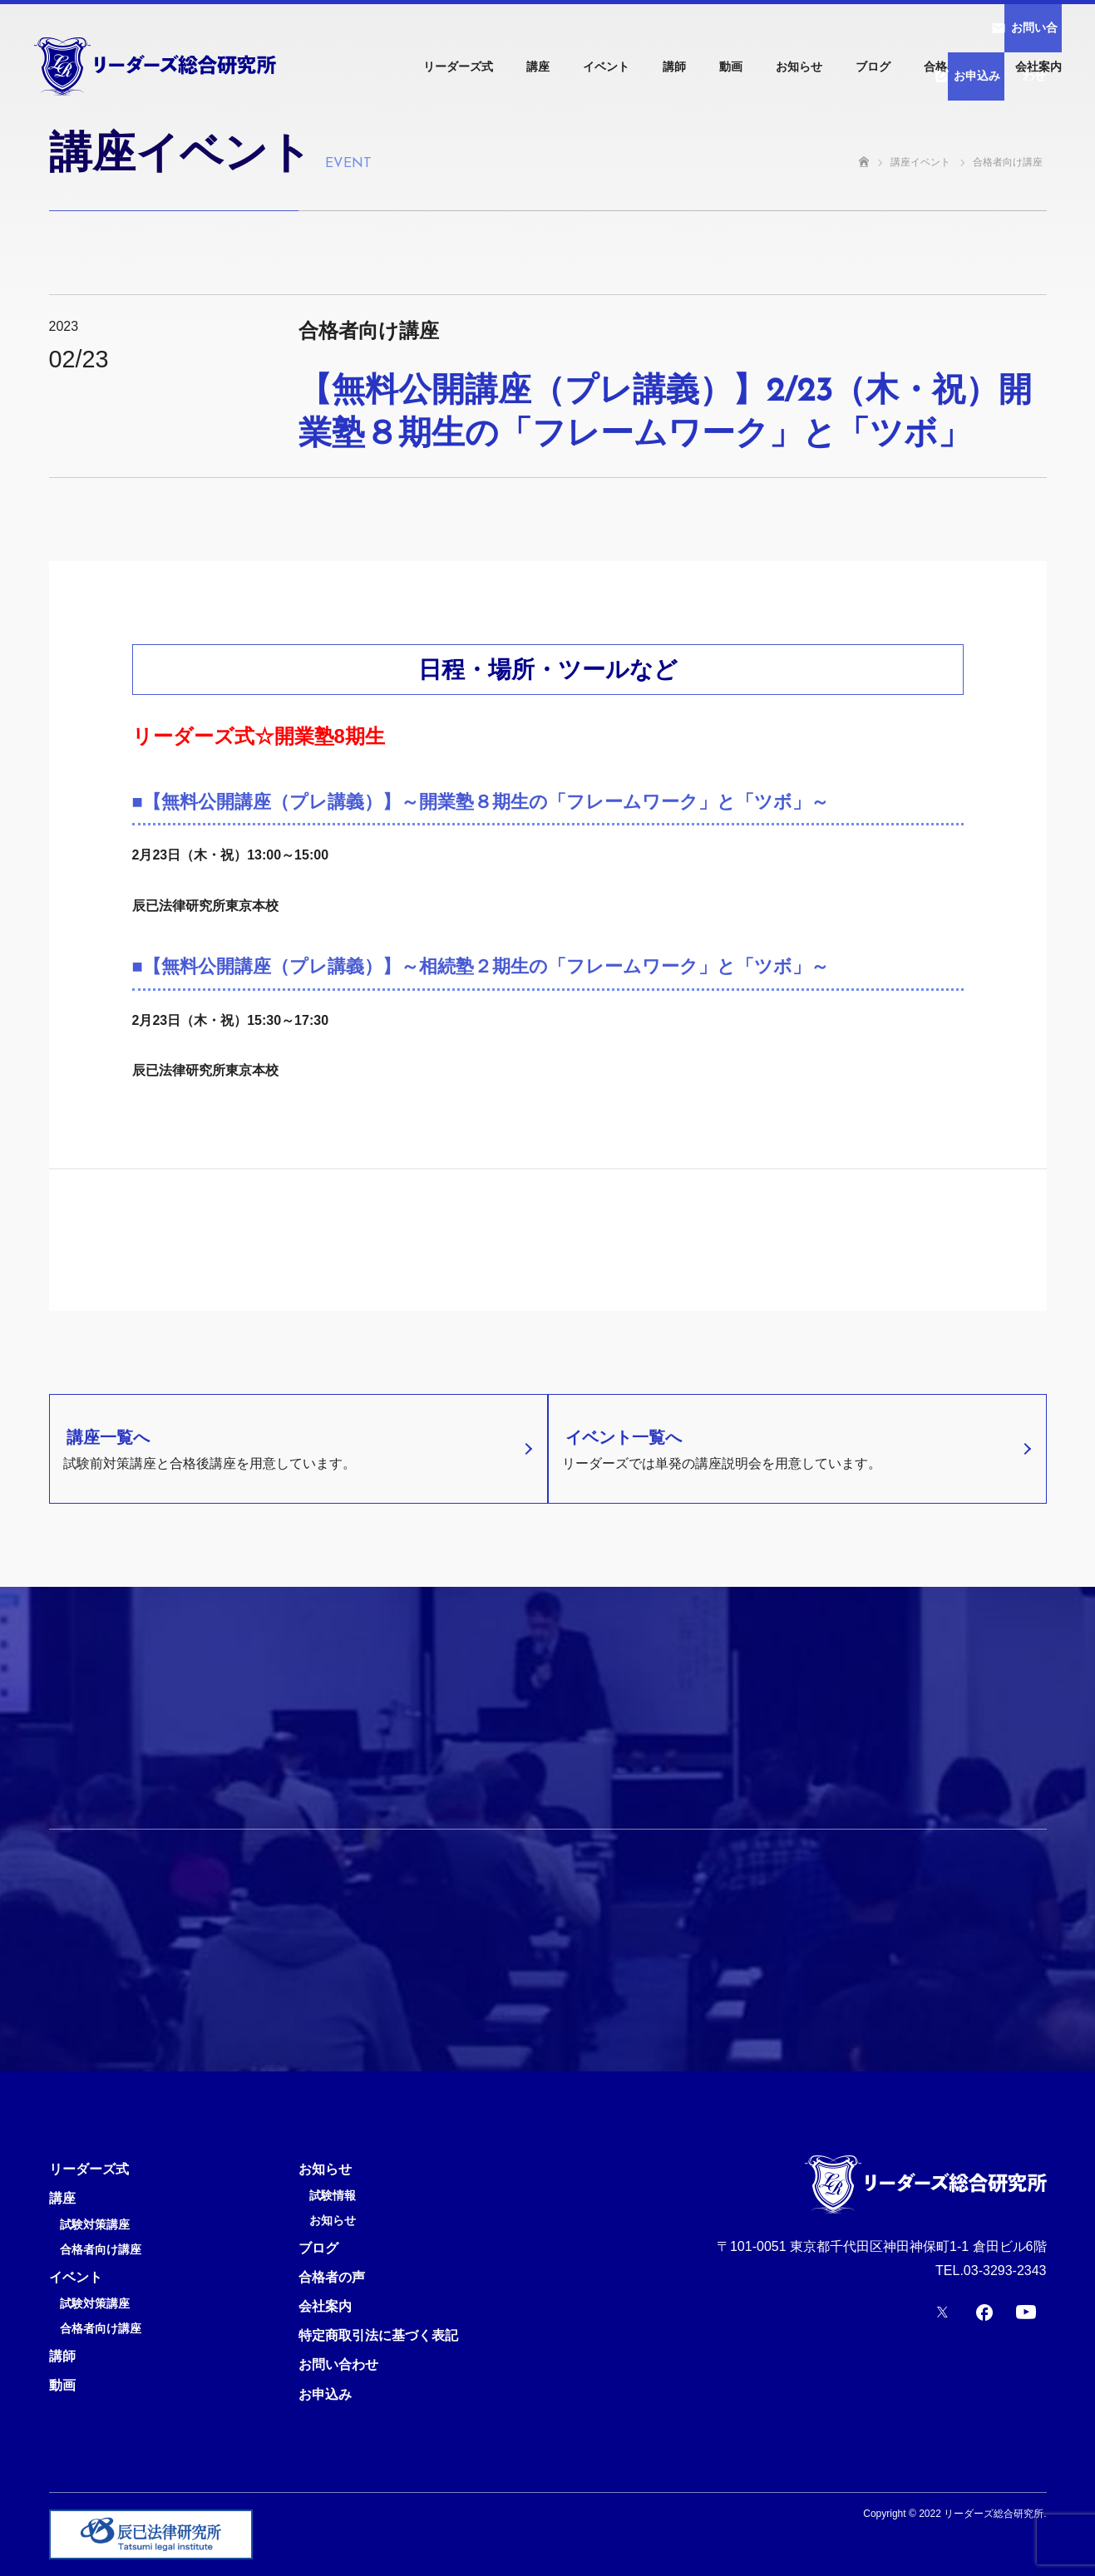 The image size is (1095, 2576). I want to click on 試験情報, so click(332, 2195).